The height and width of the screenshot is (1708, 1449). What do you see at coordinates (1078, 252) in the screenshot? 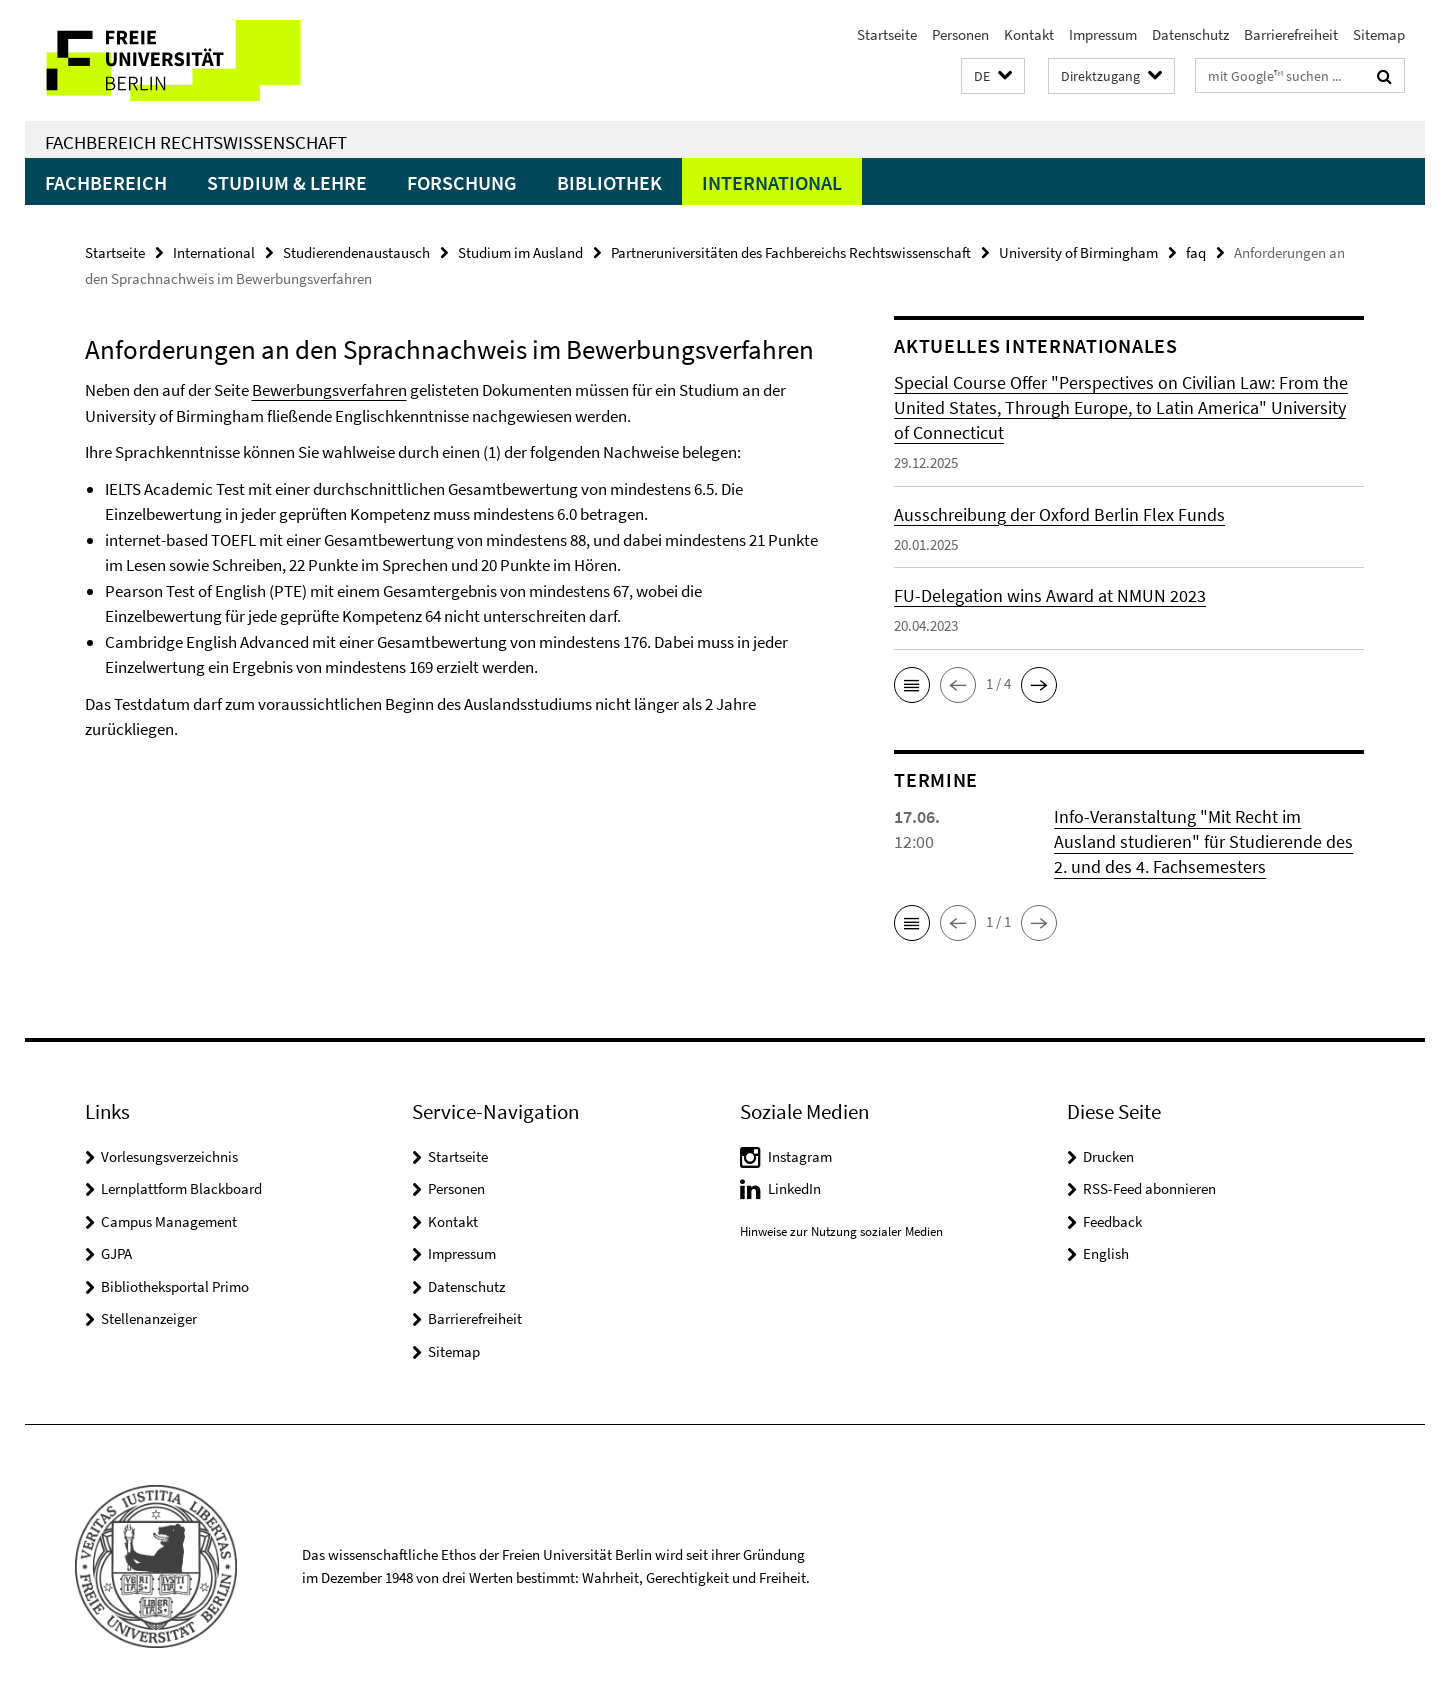
I see `University of Birmingham` at bounding box center [1078, 252].